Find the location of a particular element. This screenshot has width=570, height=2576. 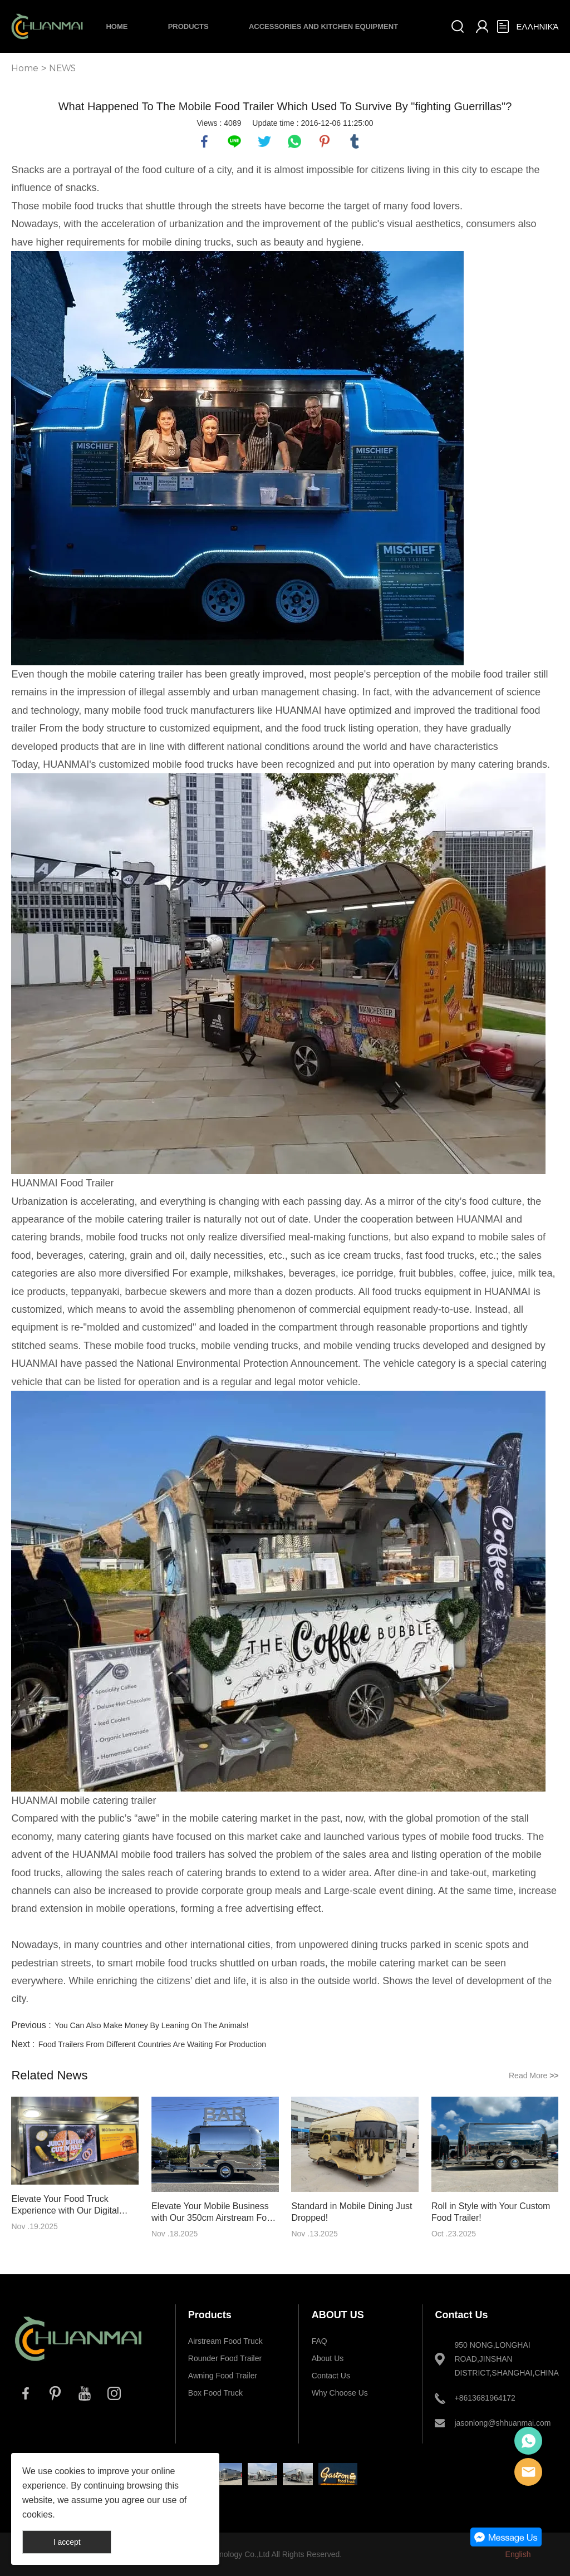

pinterest is located at coordinates (324, 141).